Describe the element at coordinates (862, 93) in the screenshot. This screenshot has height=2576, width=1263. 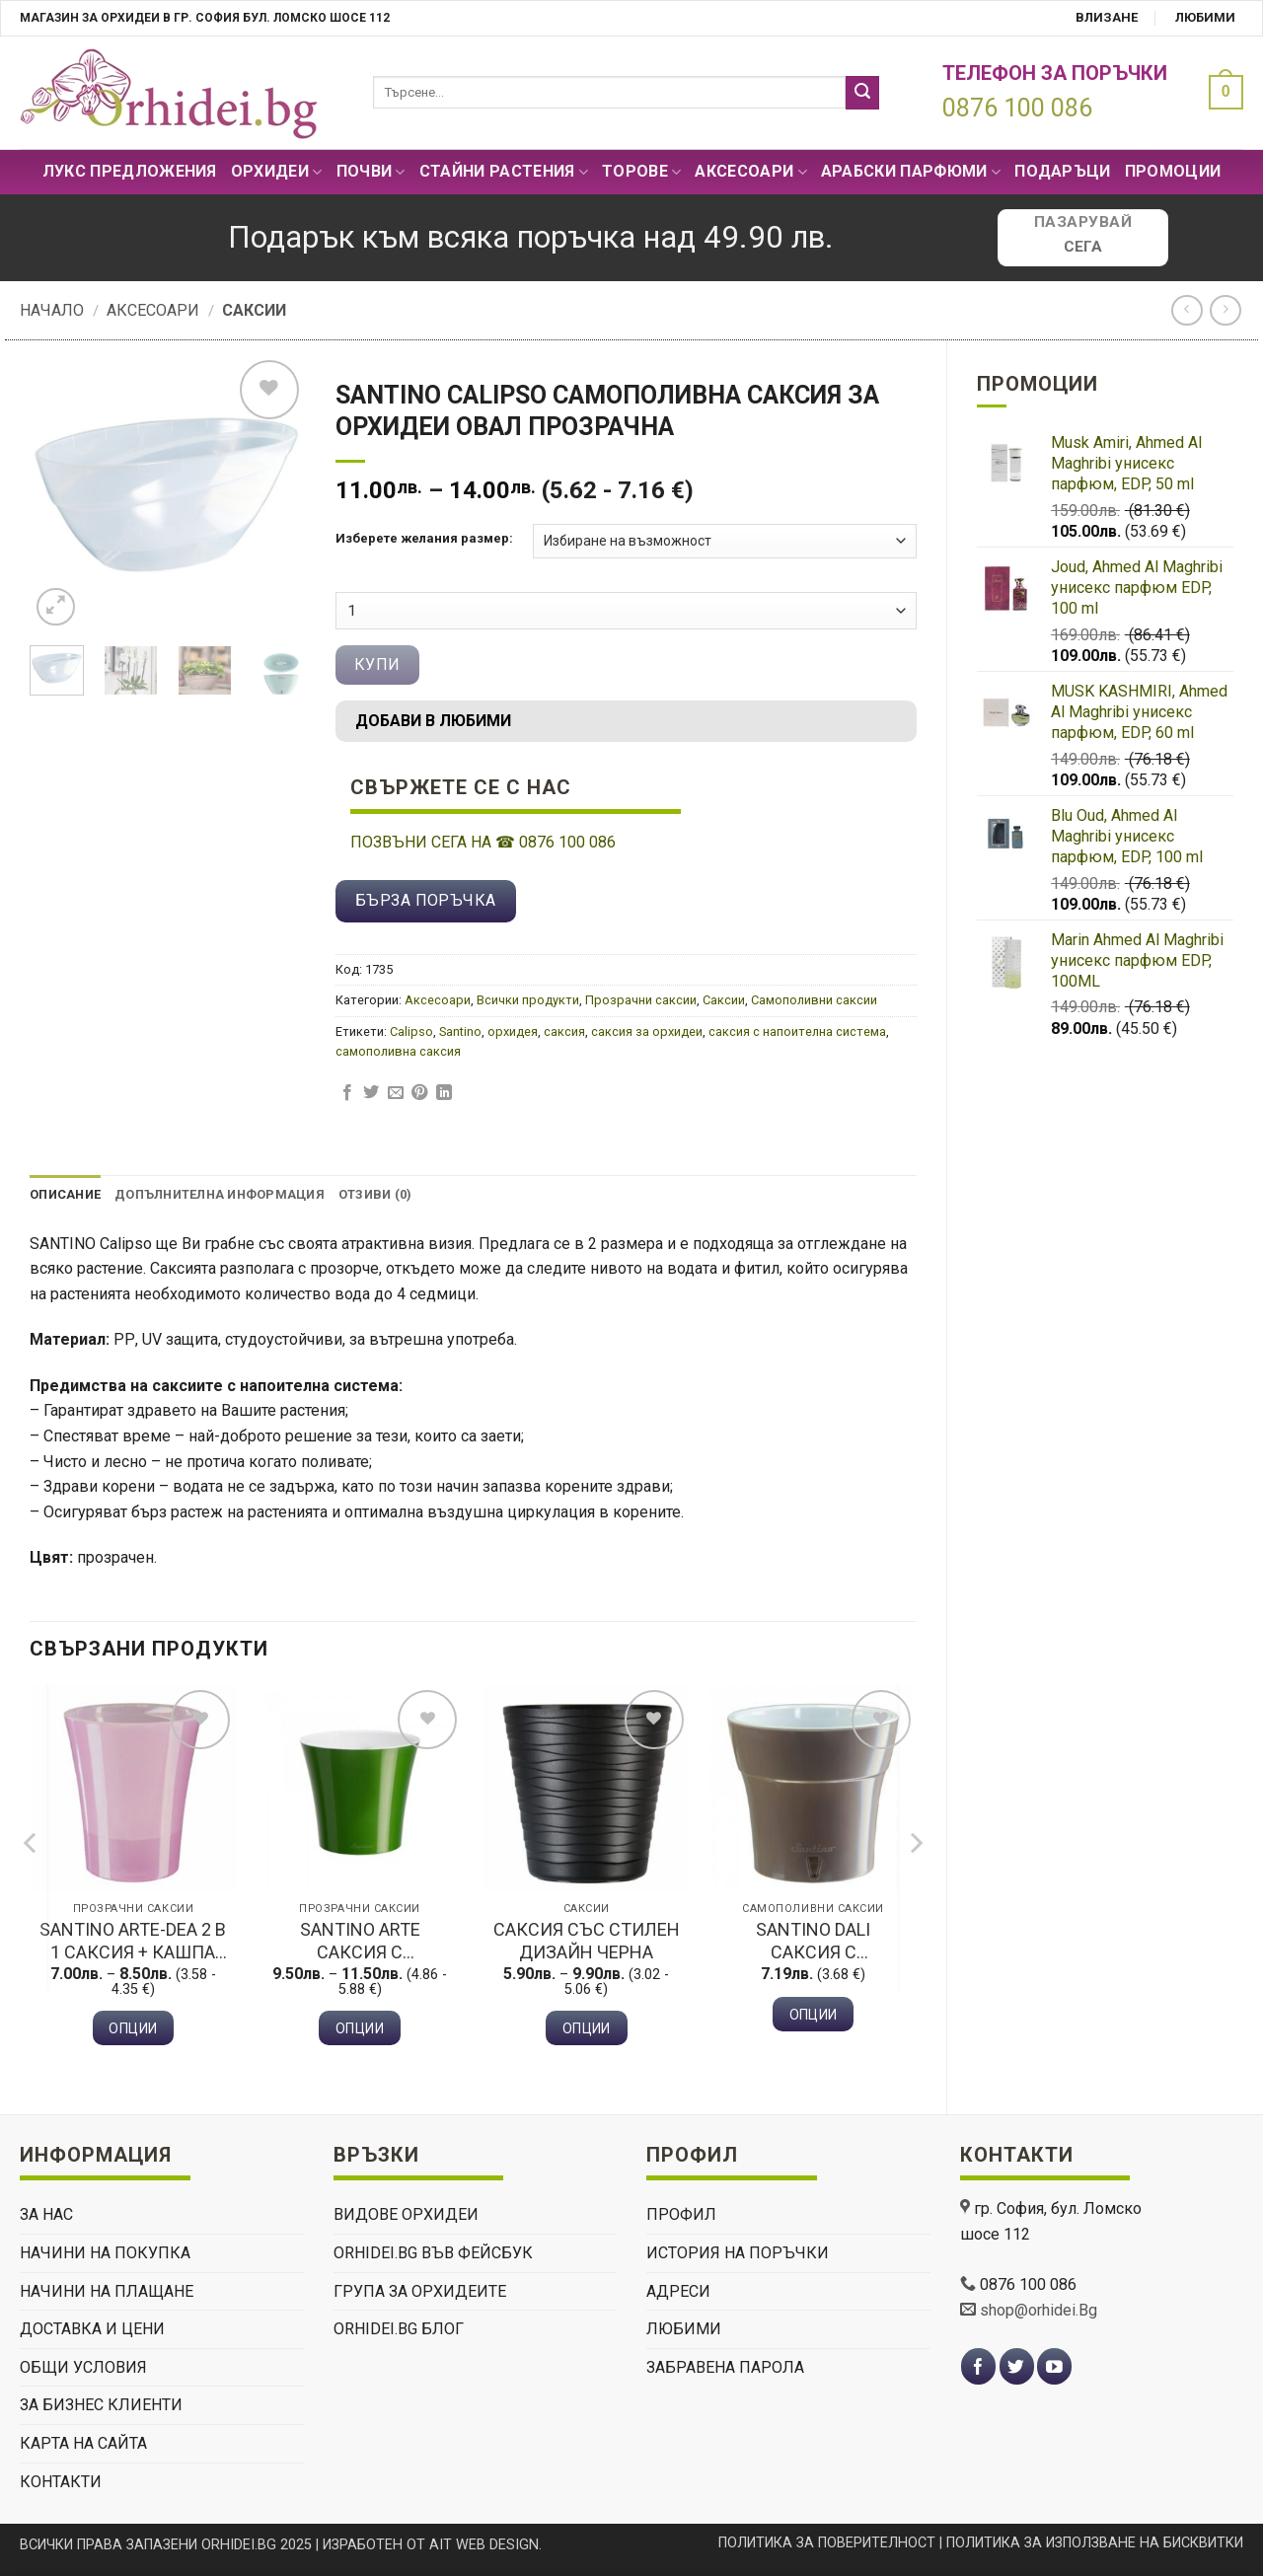
I see `[Submit]` at that location.